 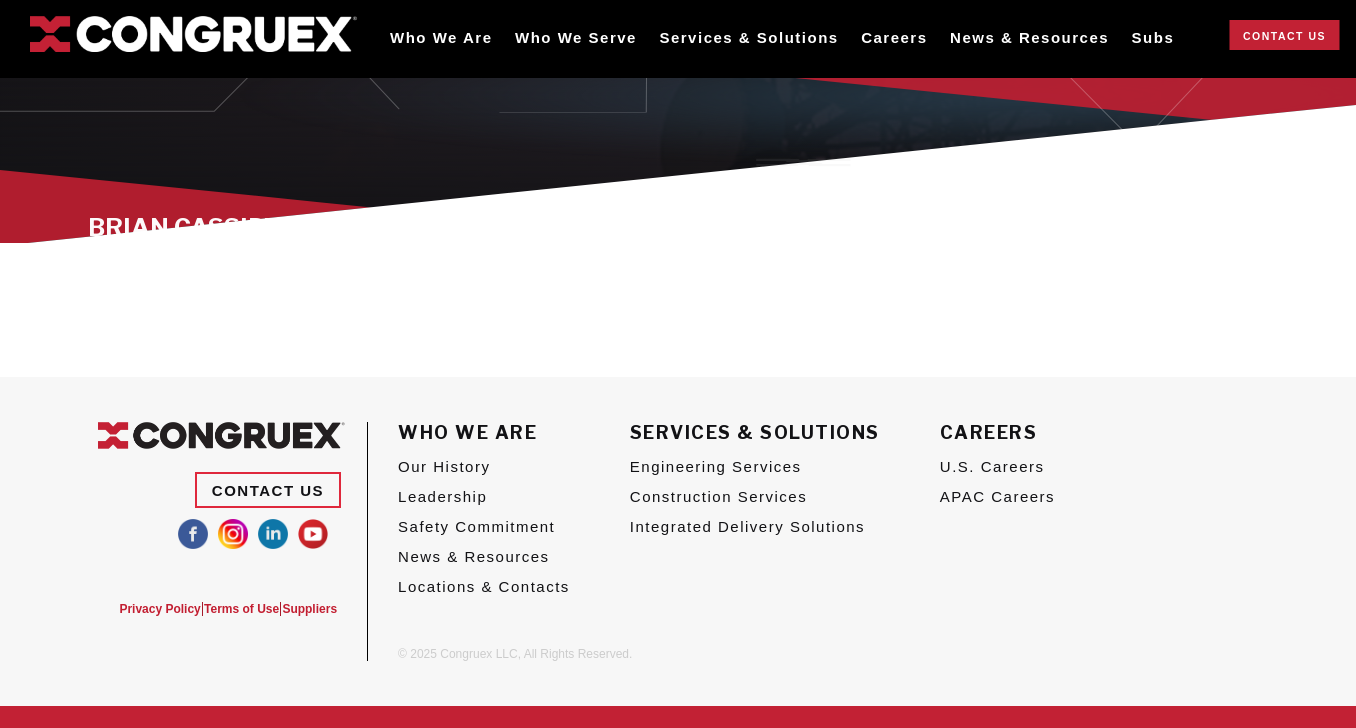 I want to click on Careers, so click(x=894, y=37).